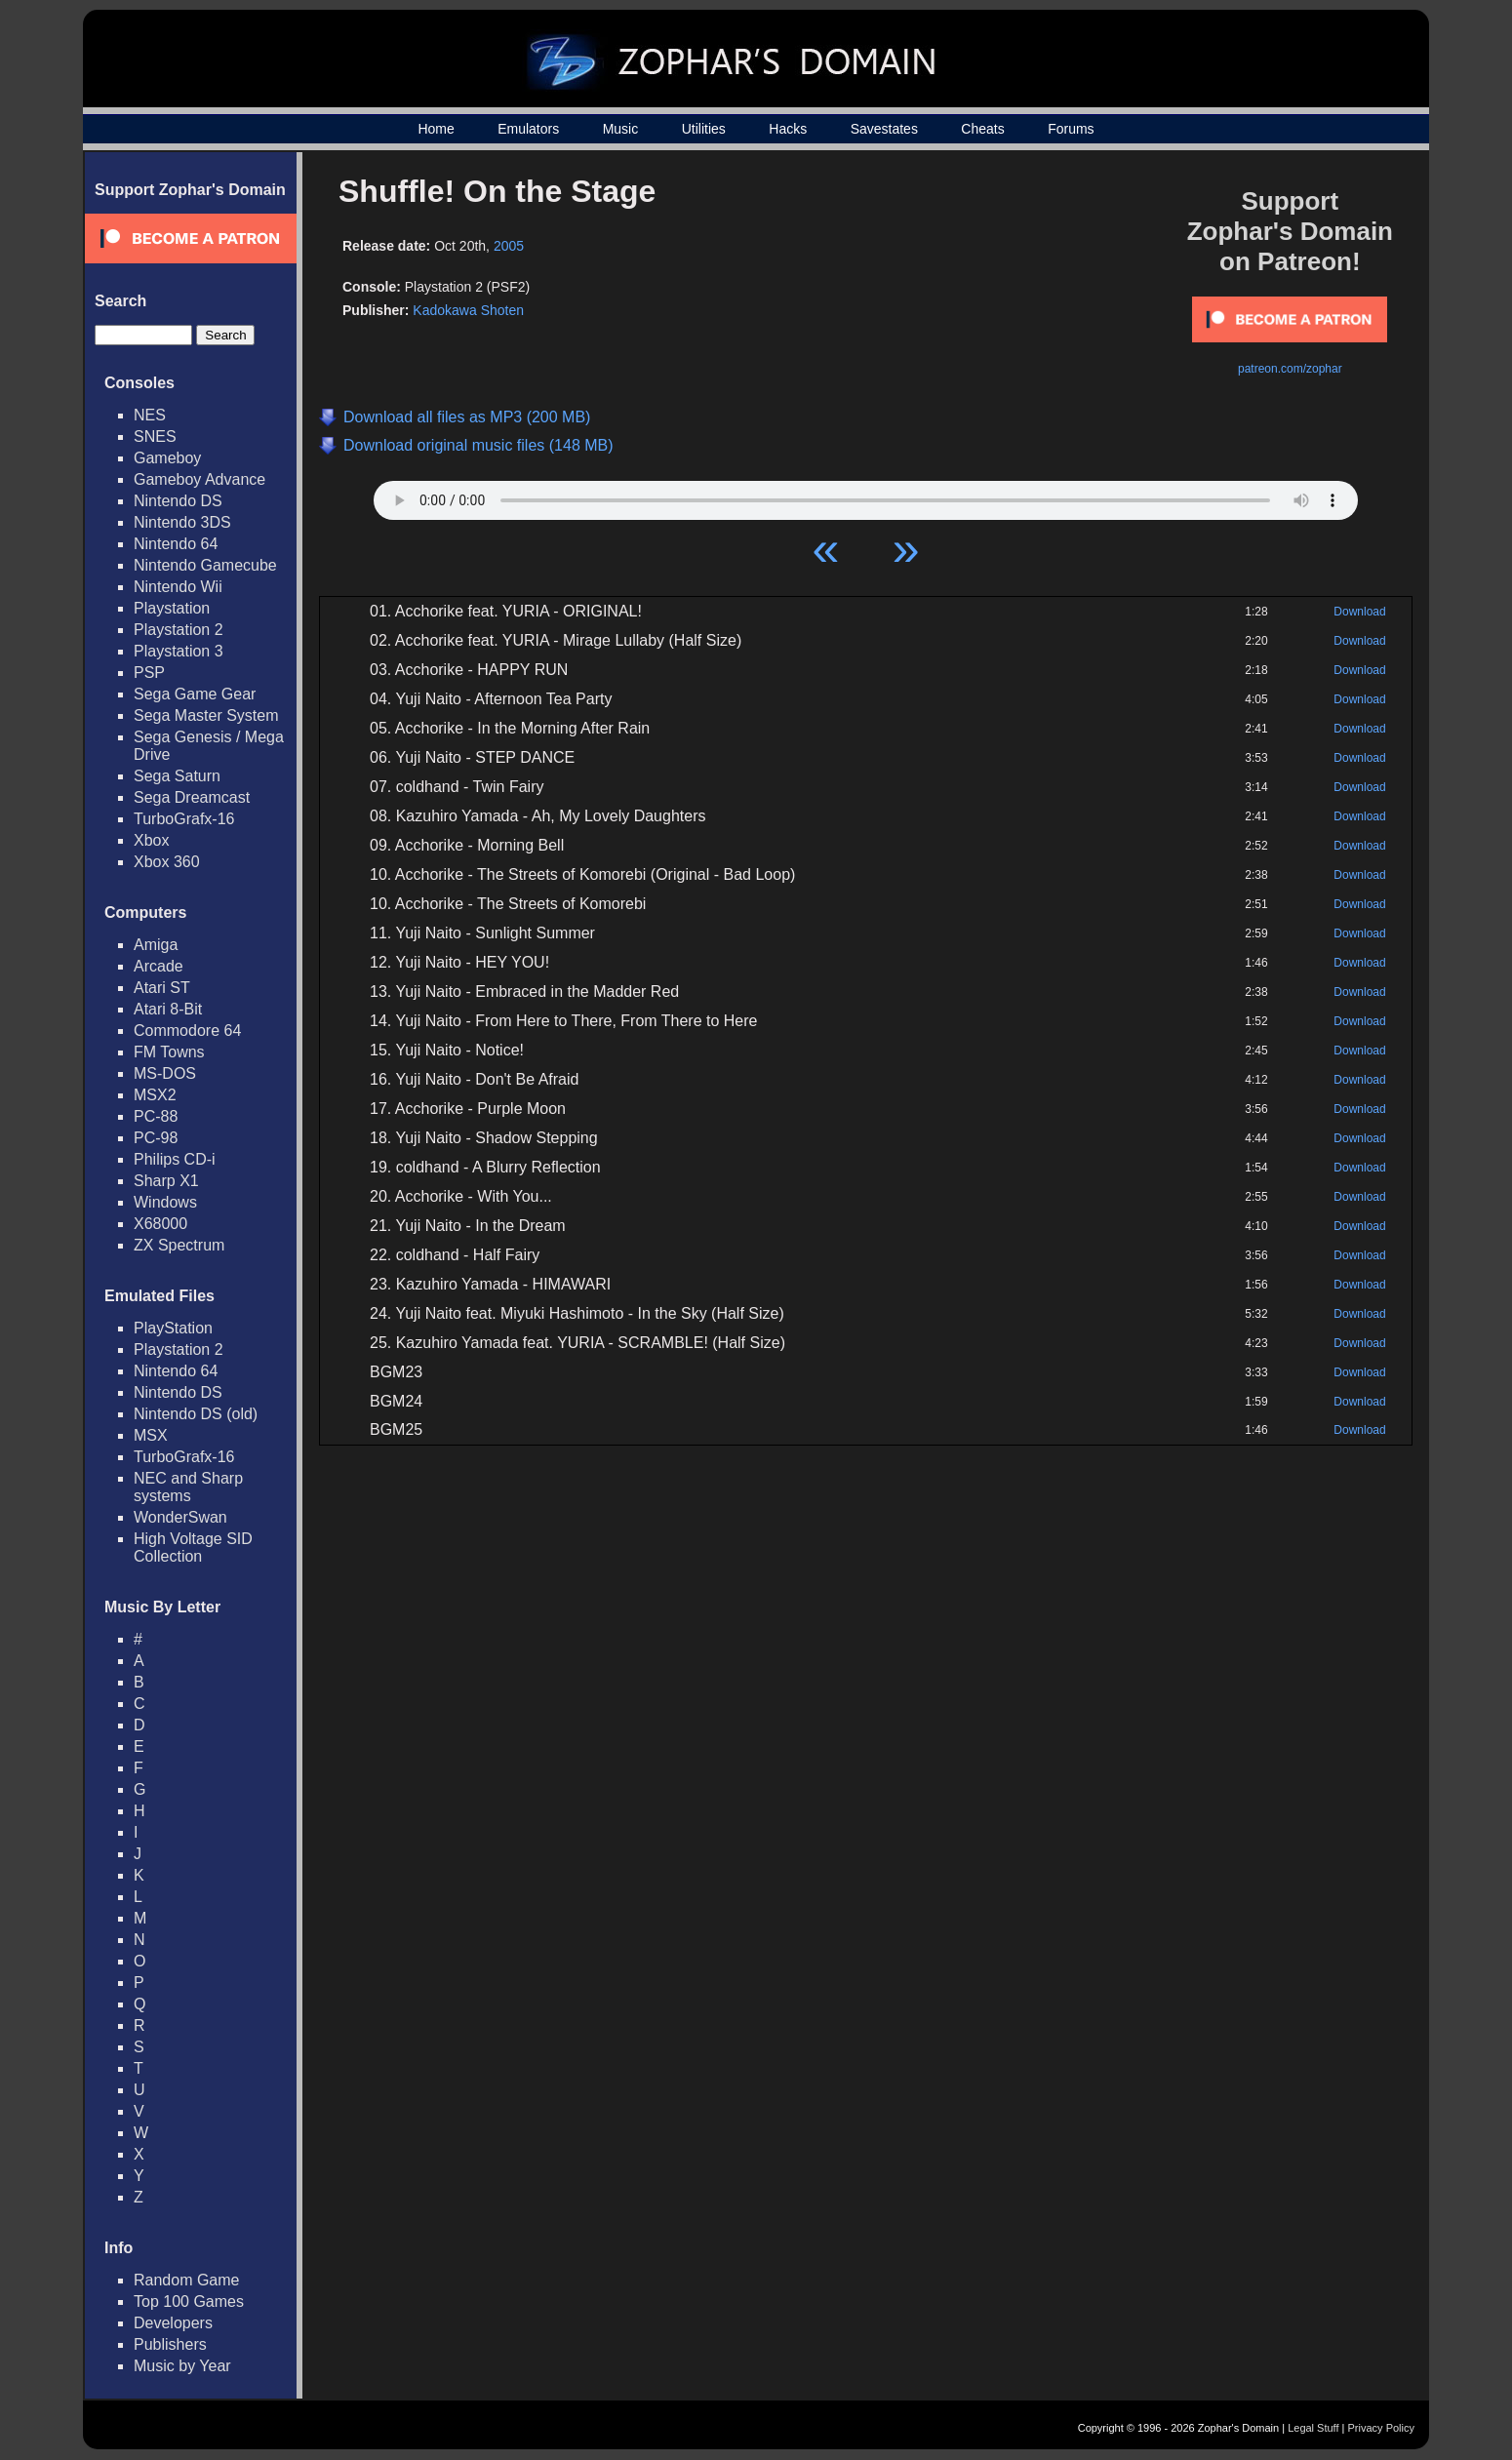 The height and width of the screenshot is (2460, 1512). Describe the element at coordinates (162, 987) in the screenshot. I see `Atari ST` at that location.